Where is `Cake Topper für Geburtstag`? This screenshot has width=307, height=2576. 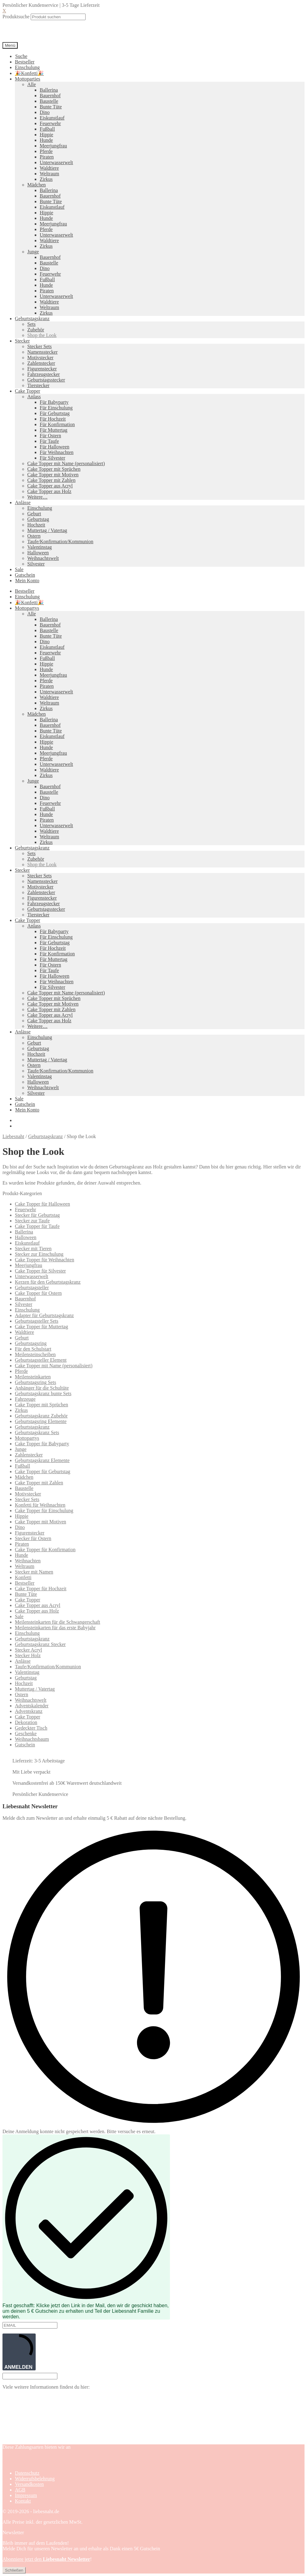 Cake Topper für Geburtstag is located at coordinates (42, 1471).